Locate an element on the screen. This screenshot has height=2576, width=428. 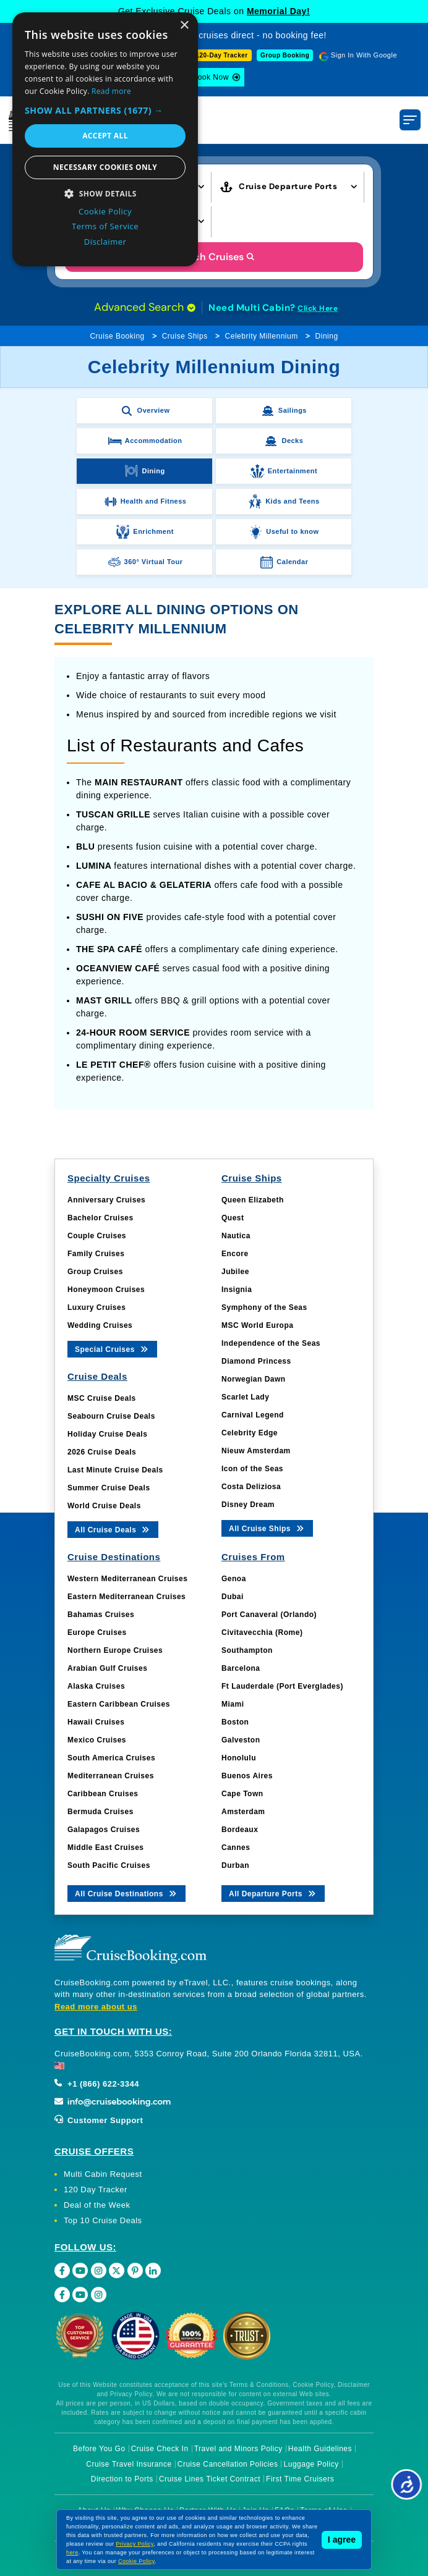
All Cruise Destinations is located at coordinates (126, 1893).